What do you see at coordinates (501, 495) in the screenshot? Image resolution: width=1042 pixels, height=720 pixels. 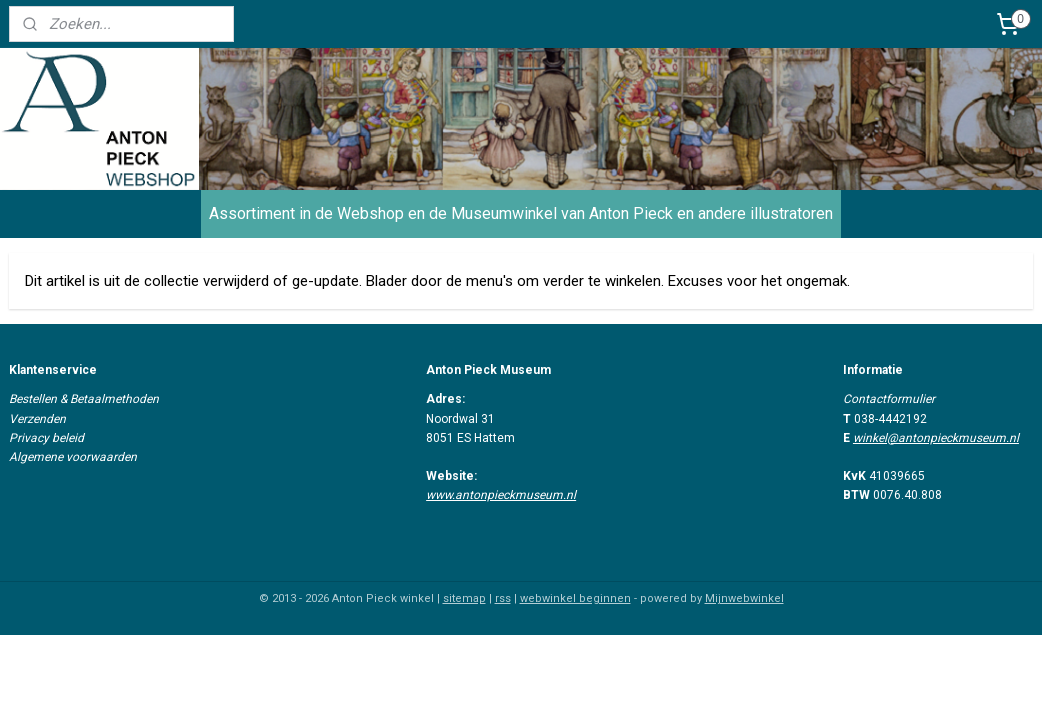 I see `www.antonpieckmuseum.nl` at bounding box center [501, 495].